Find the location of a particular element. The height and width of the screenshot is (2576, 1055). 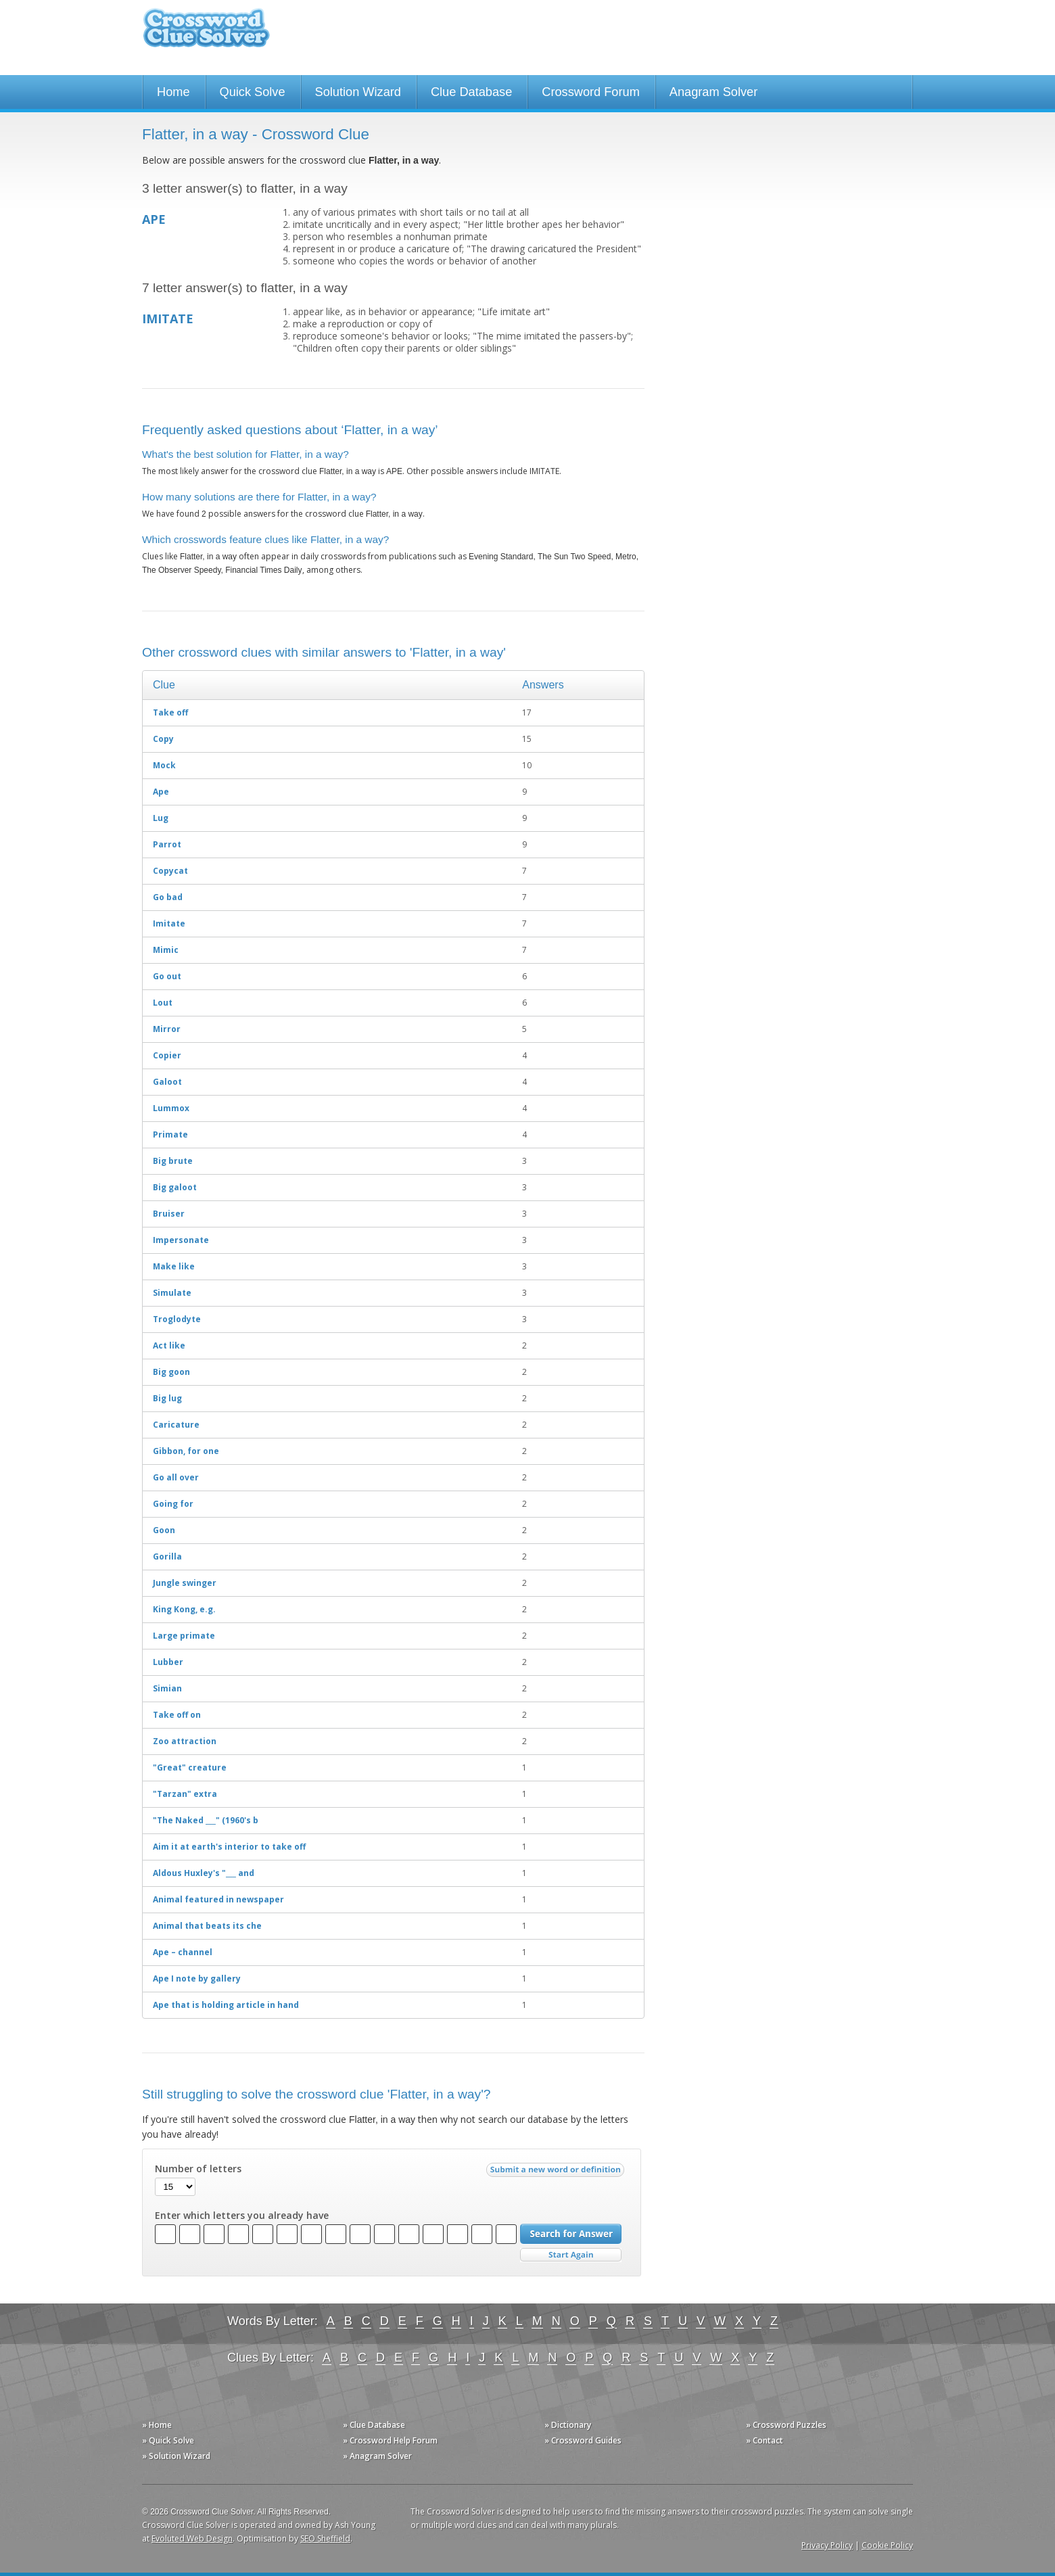

Goon is located at coordinates (164, 1530).